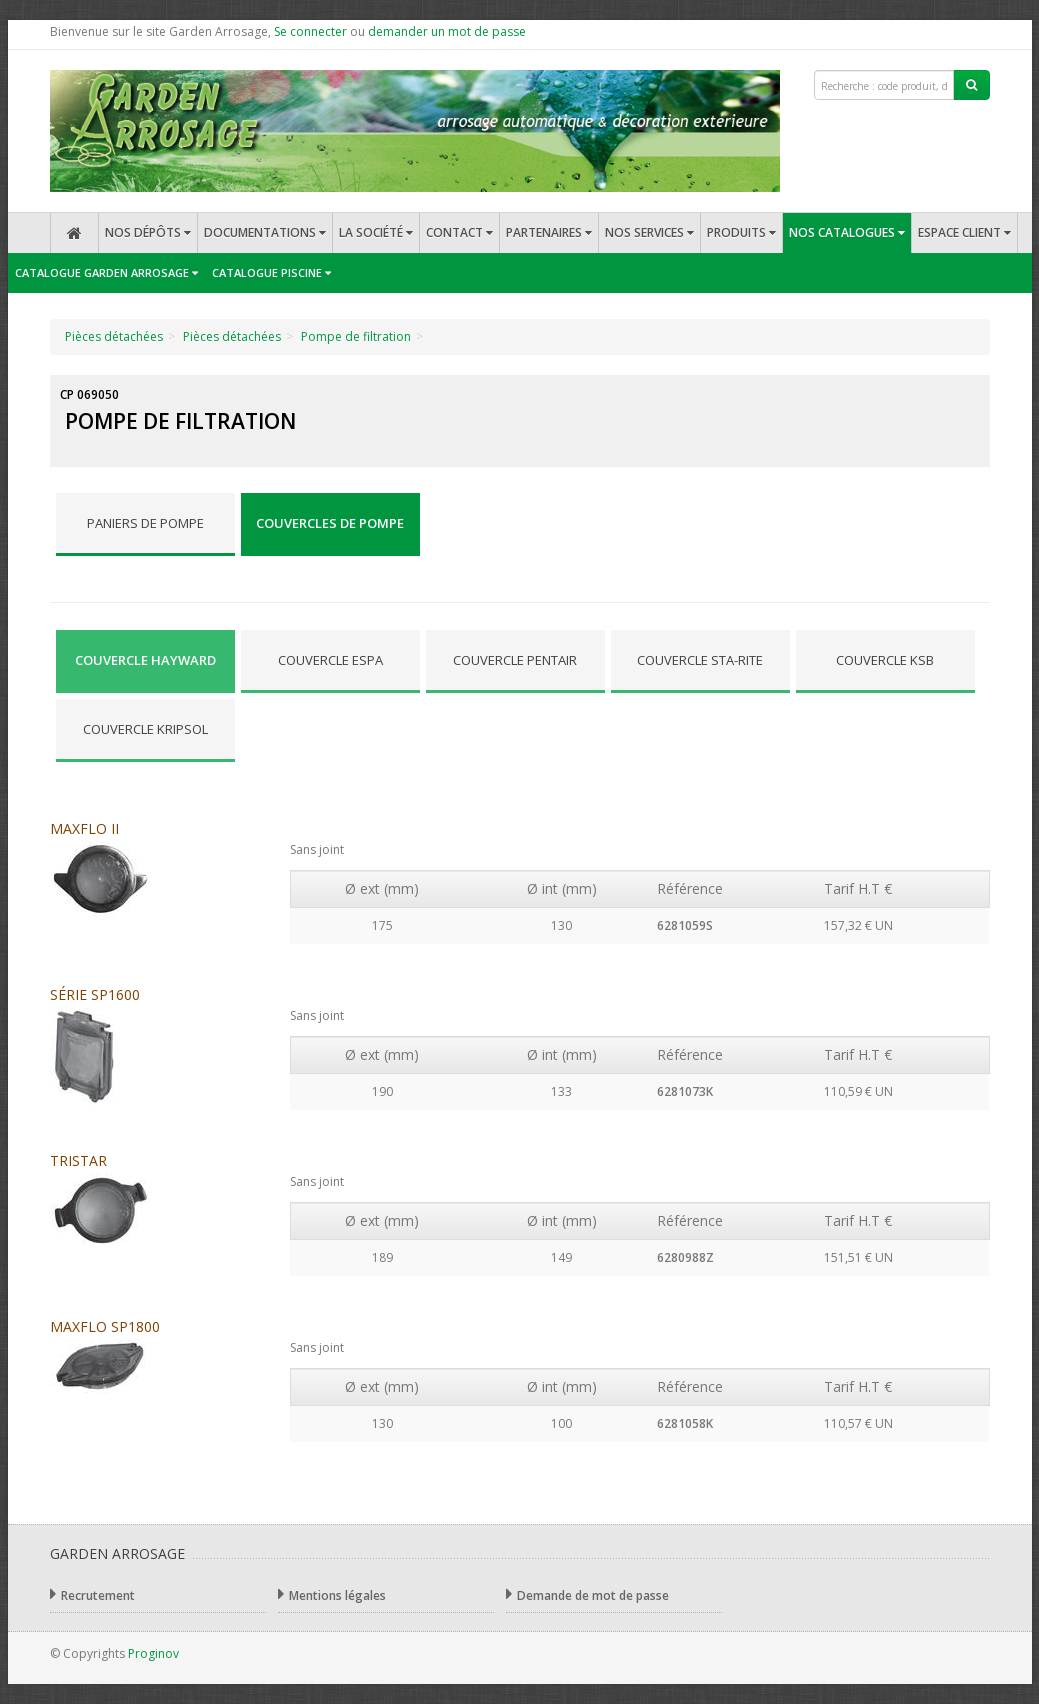 The width and height of the screenshot is (1039, 1704). Describe the element at coordinates (271, 272) in the screenshot. I see `Catalogue Piscine` at that location.